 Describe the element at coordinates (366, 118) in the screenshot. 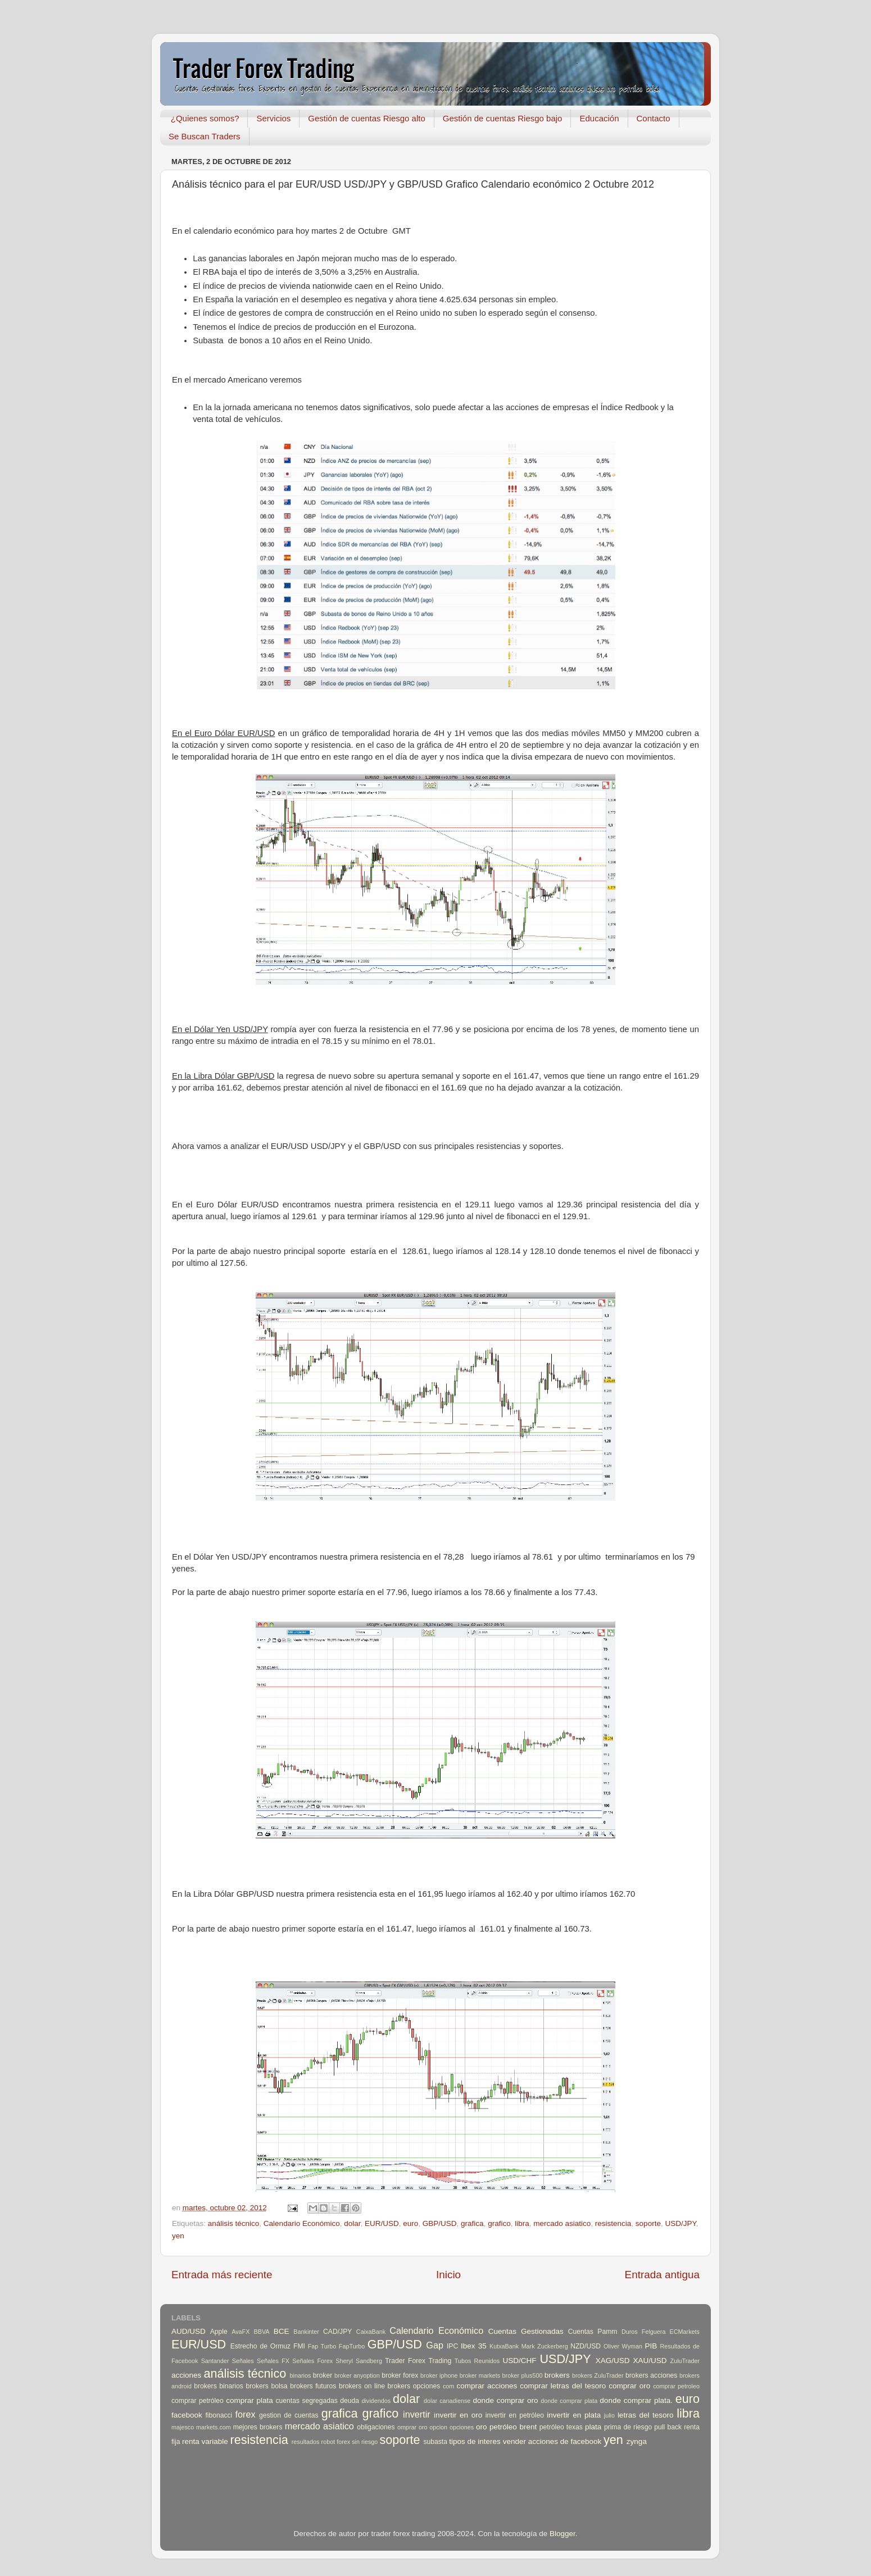

I see `Gestión de cuentas Riesgo alto` at that location.